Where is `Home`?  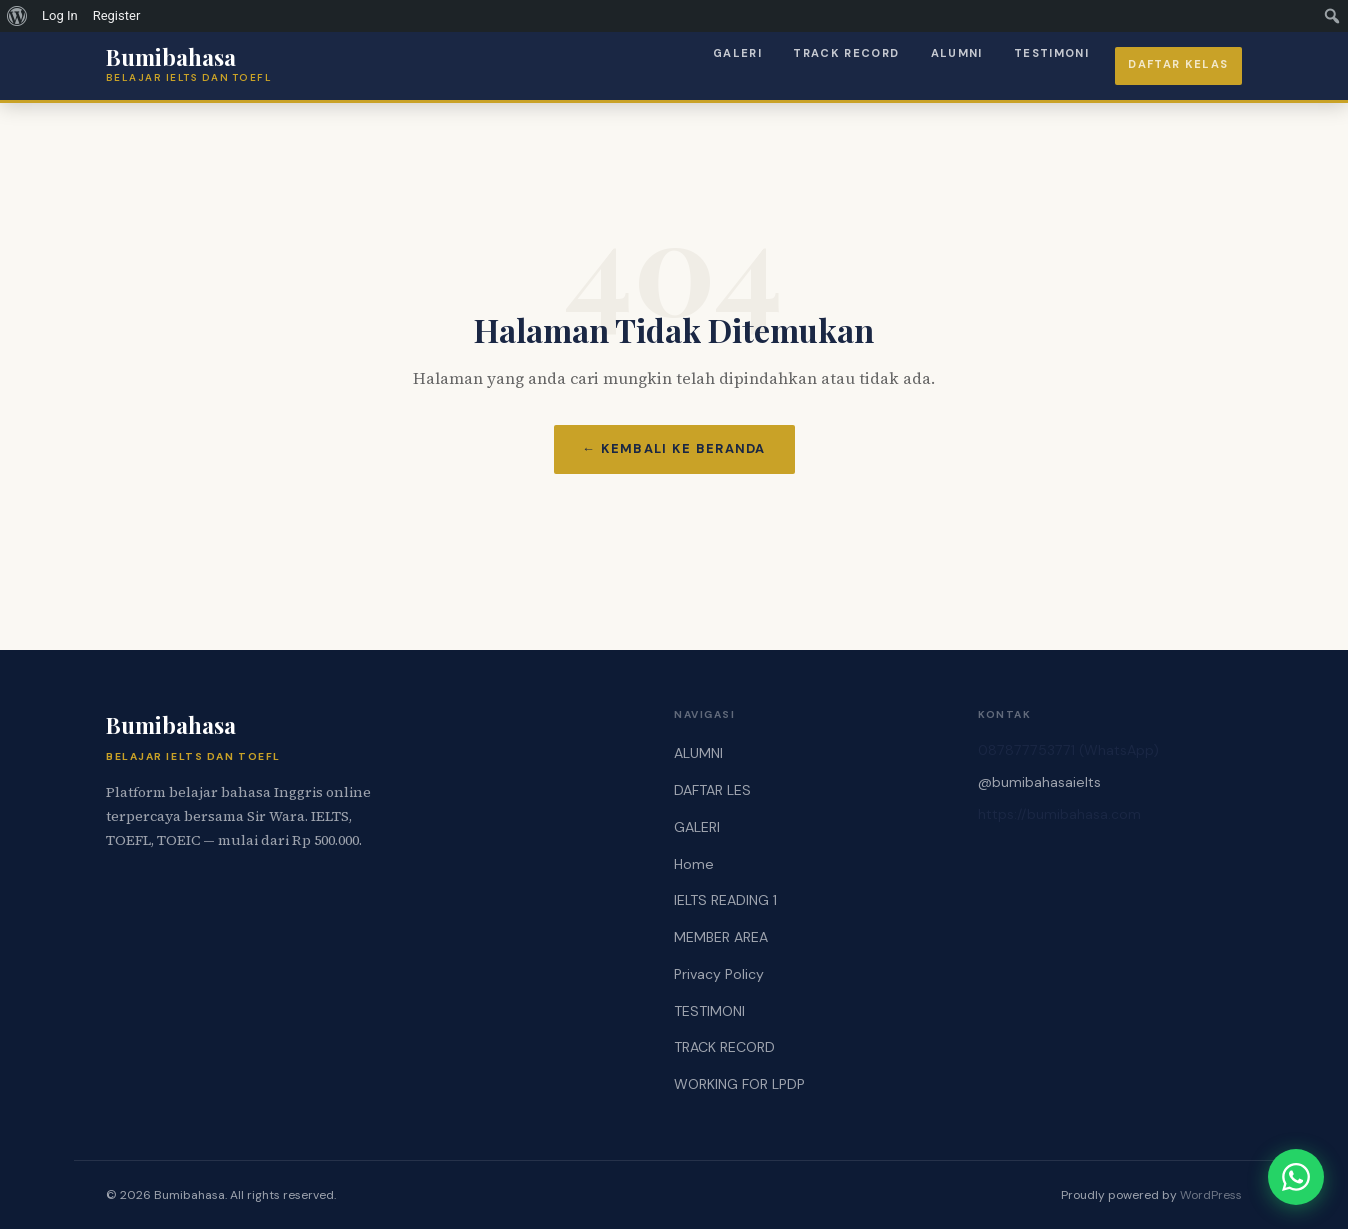
Home is located at coordinates (694, 864).